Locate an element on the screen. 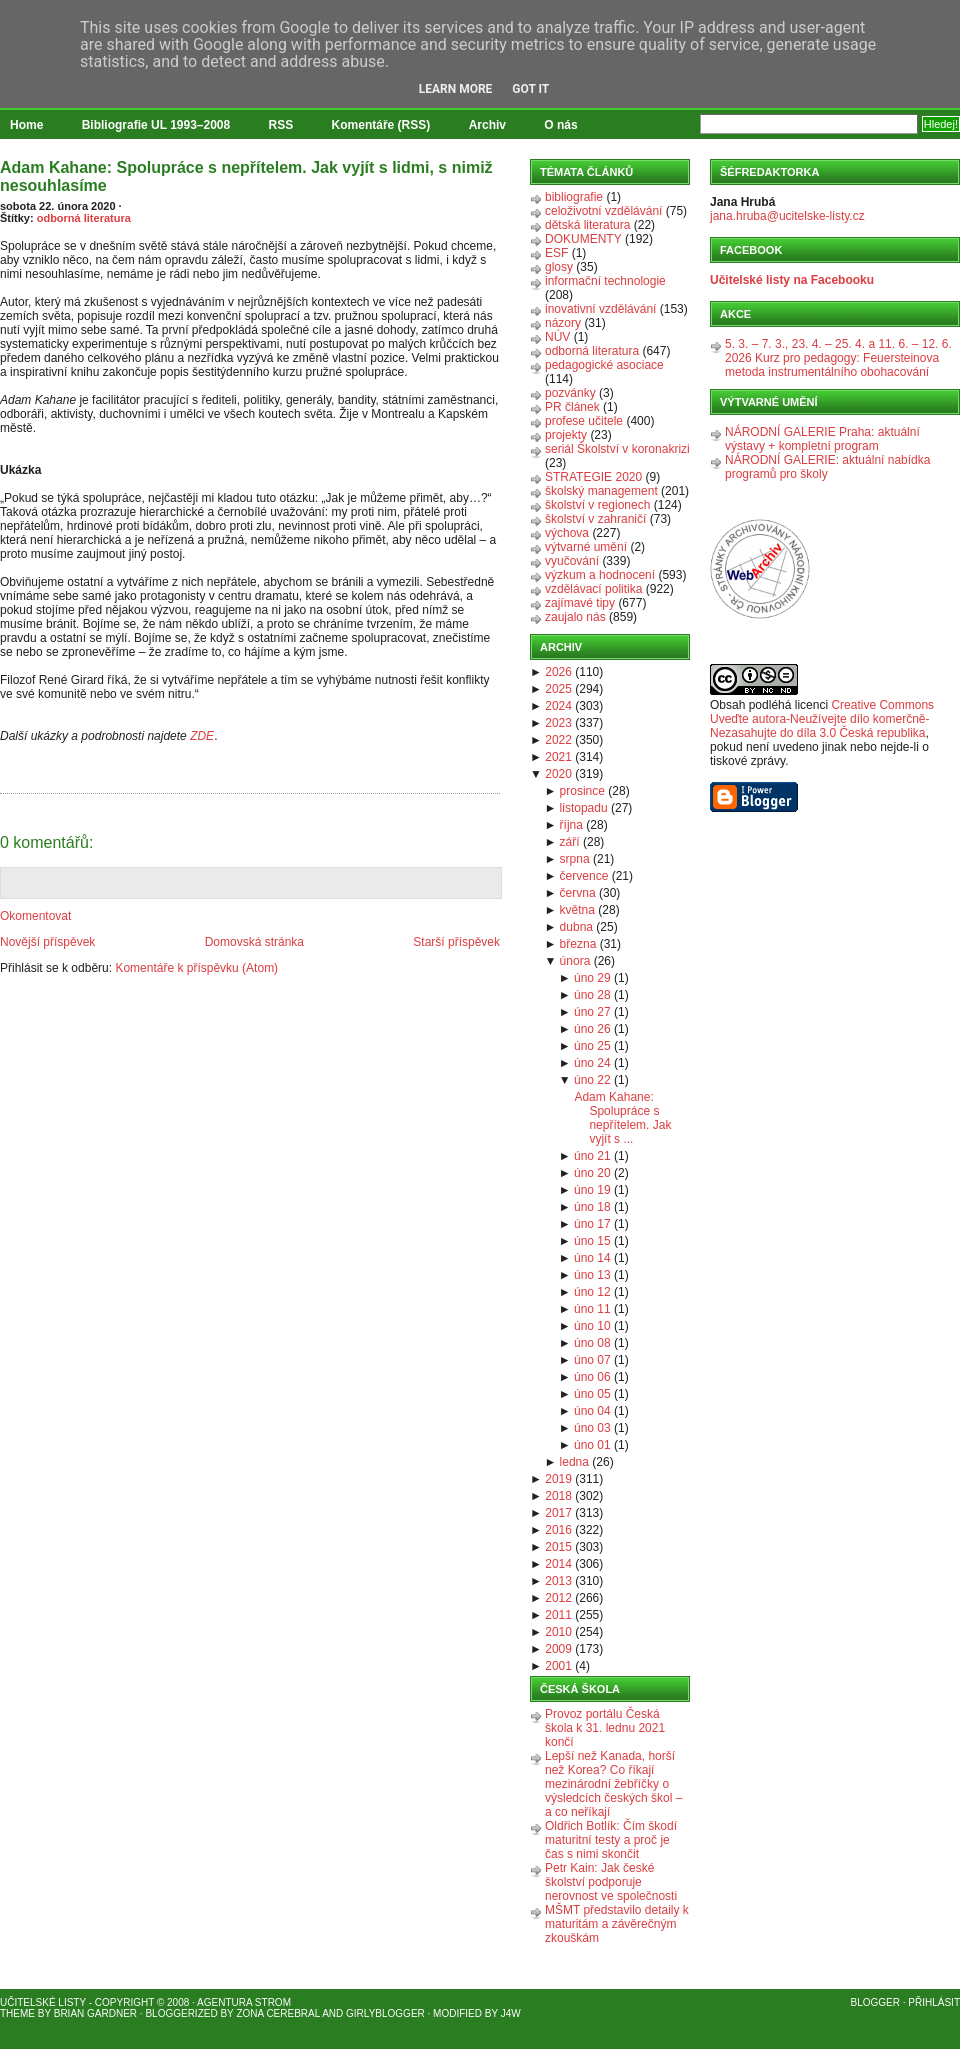 The width and height of the screenshot is (960, 2049). května is located at coordinates (577, 910).